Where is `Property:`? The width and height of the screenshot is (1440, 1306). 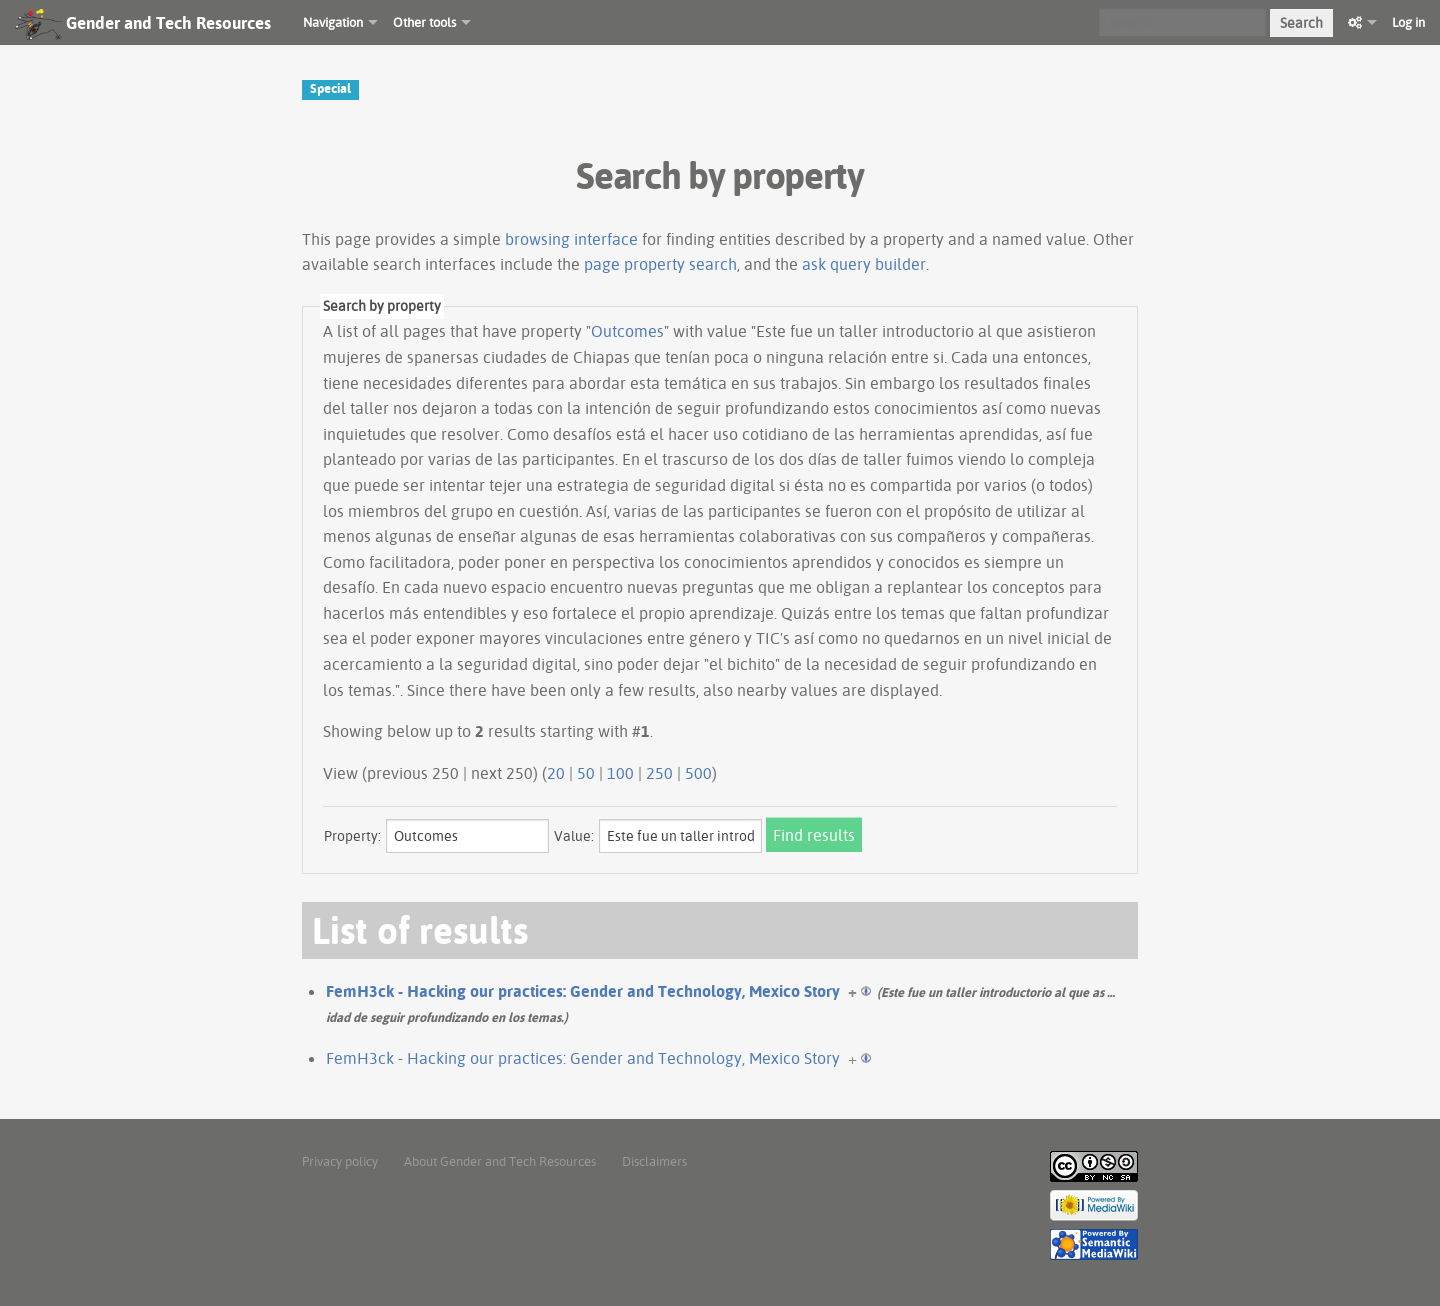 Property: is located at coordinates (352, 836).